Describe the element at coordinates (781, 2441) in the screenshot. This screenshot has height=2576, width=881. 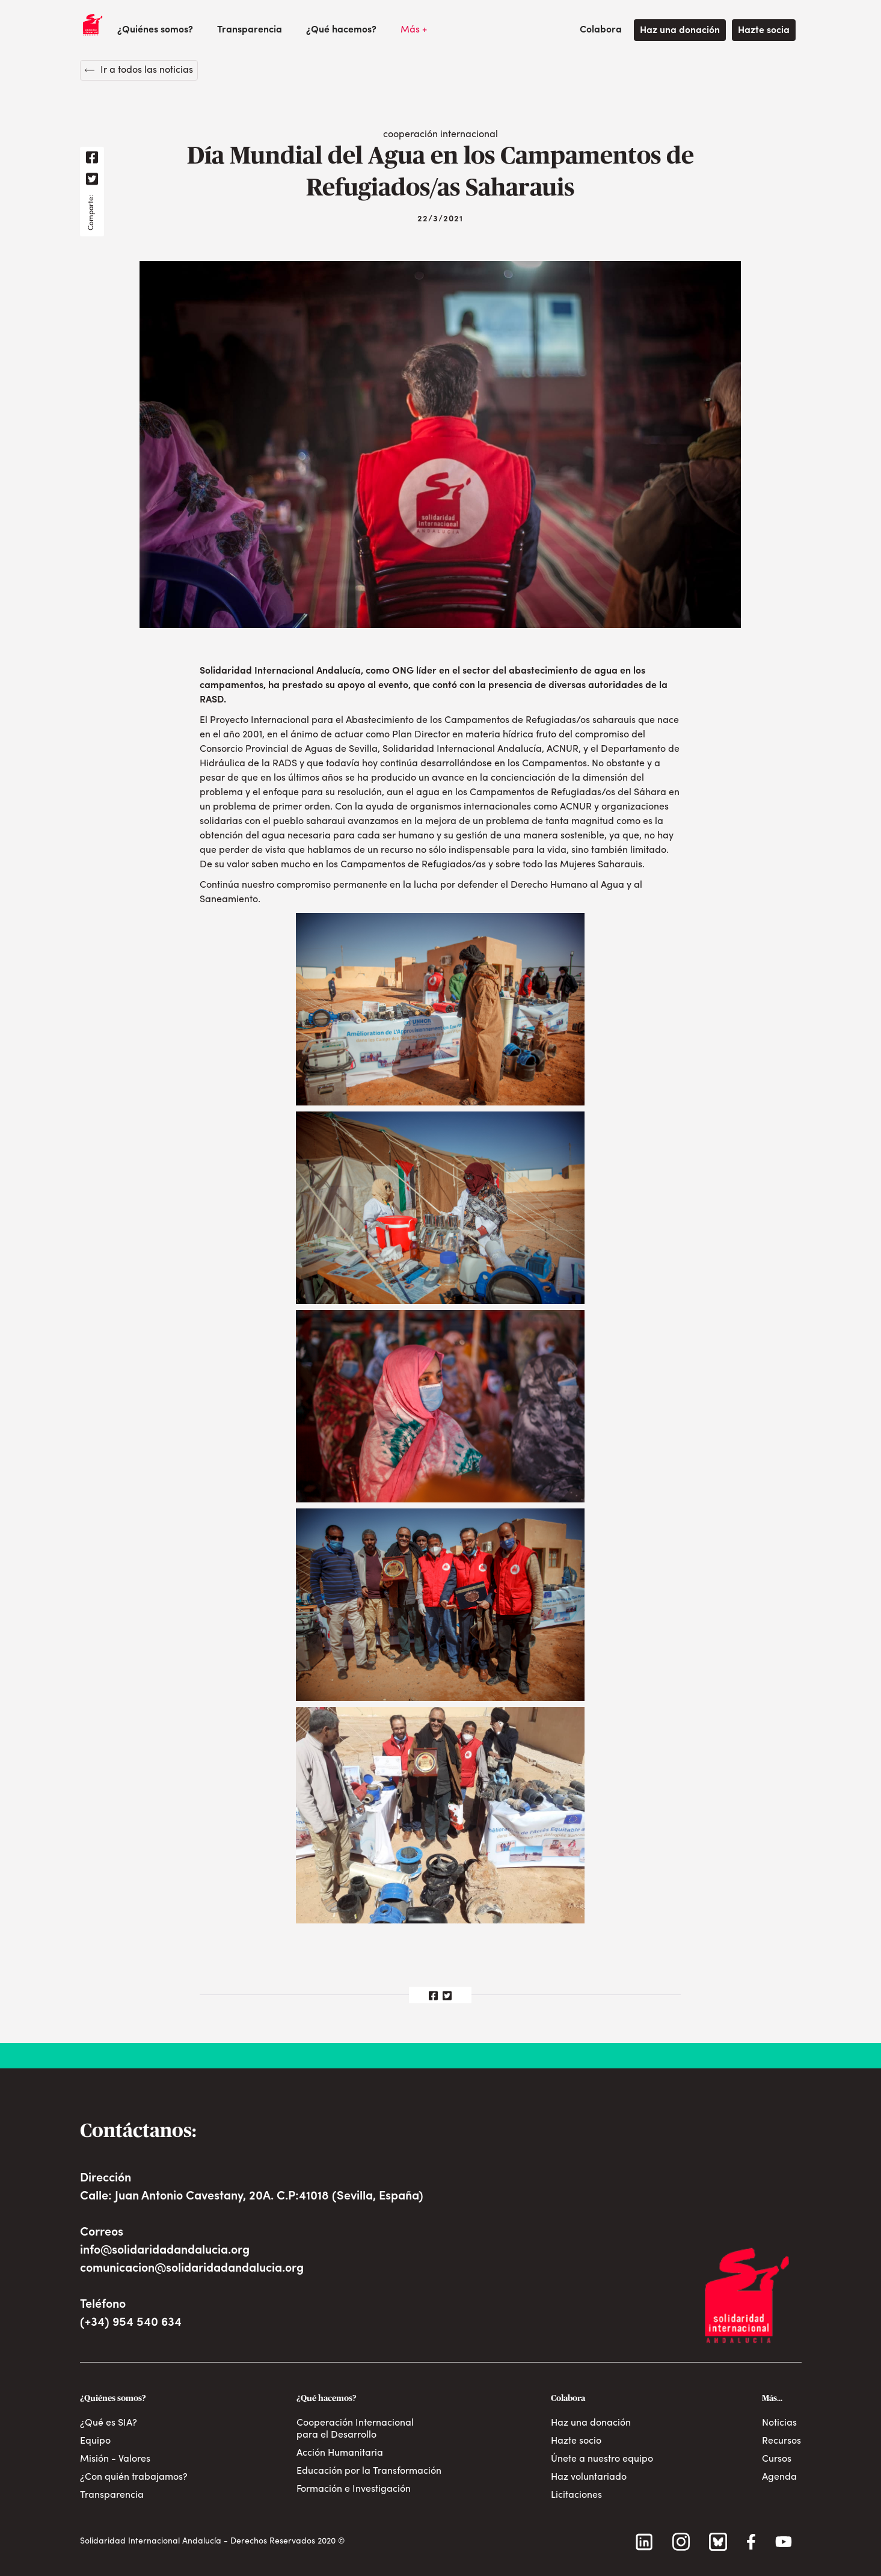
I see `Recursos` at that location.